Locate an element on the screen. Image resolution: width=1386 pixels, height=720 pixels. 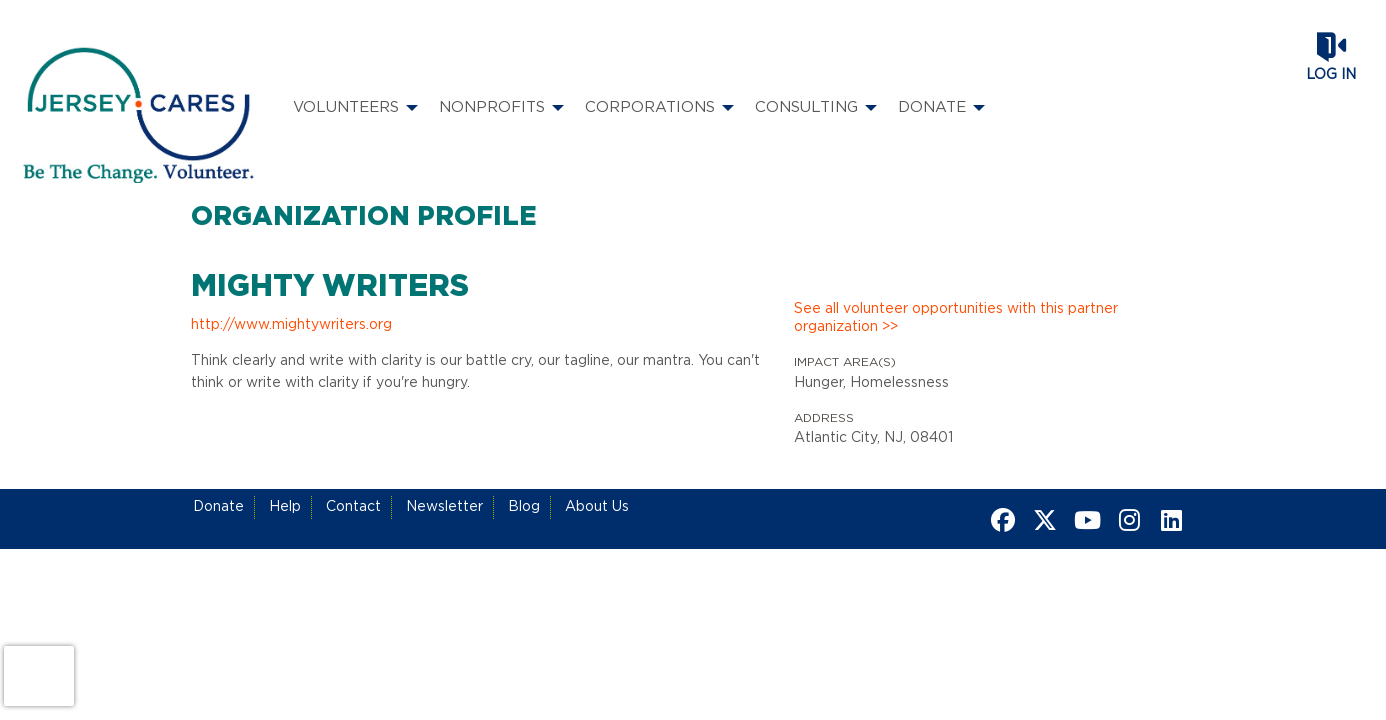
Mighty Writers is located at coordinates (330, 287).